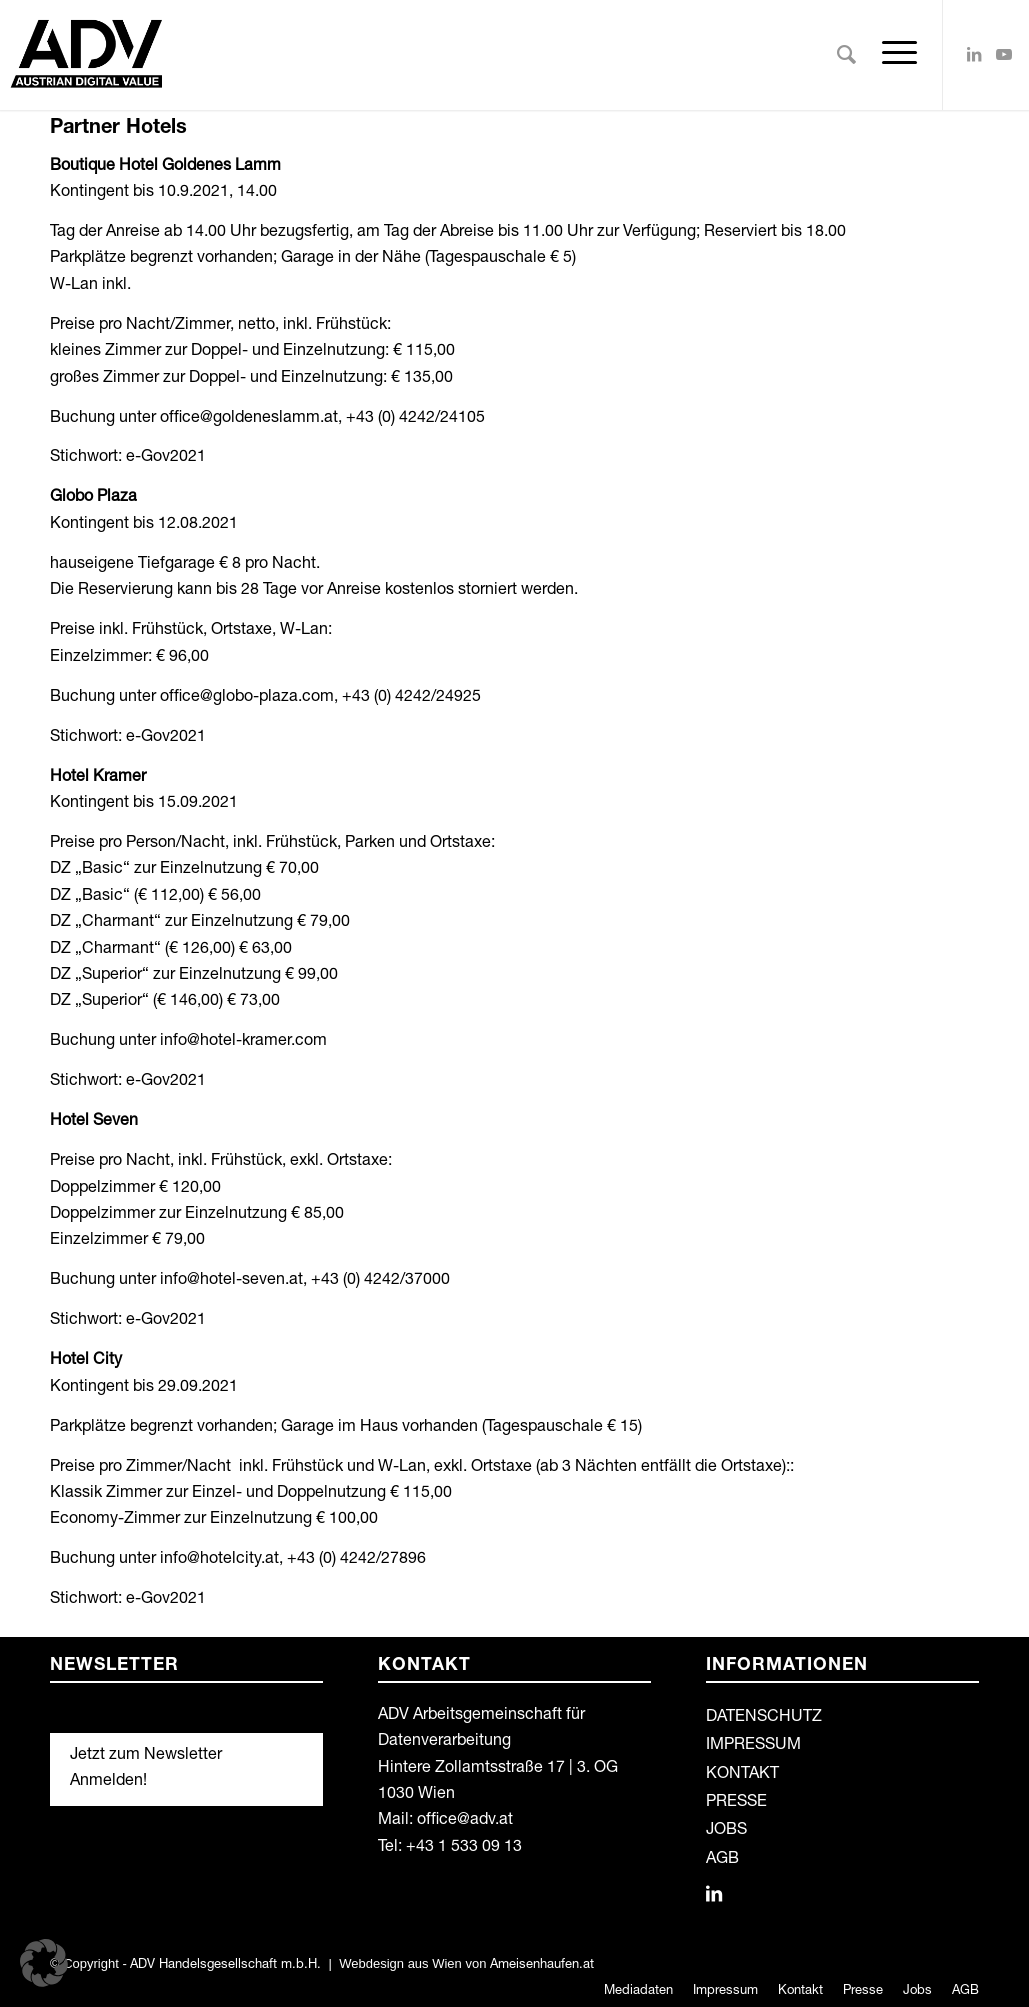 The image size is (1029, 2007). What do you see at coordinates (736, 1803) in the screenshot?
I see `PRESSE` at bounding box center [736, 1803].